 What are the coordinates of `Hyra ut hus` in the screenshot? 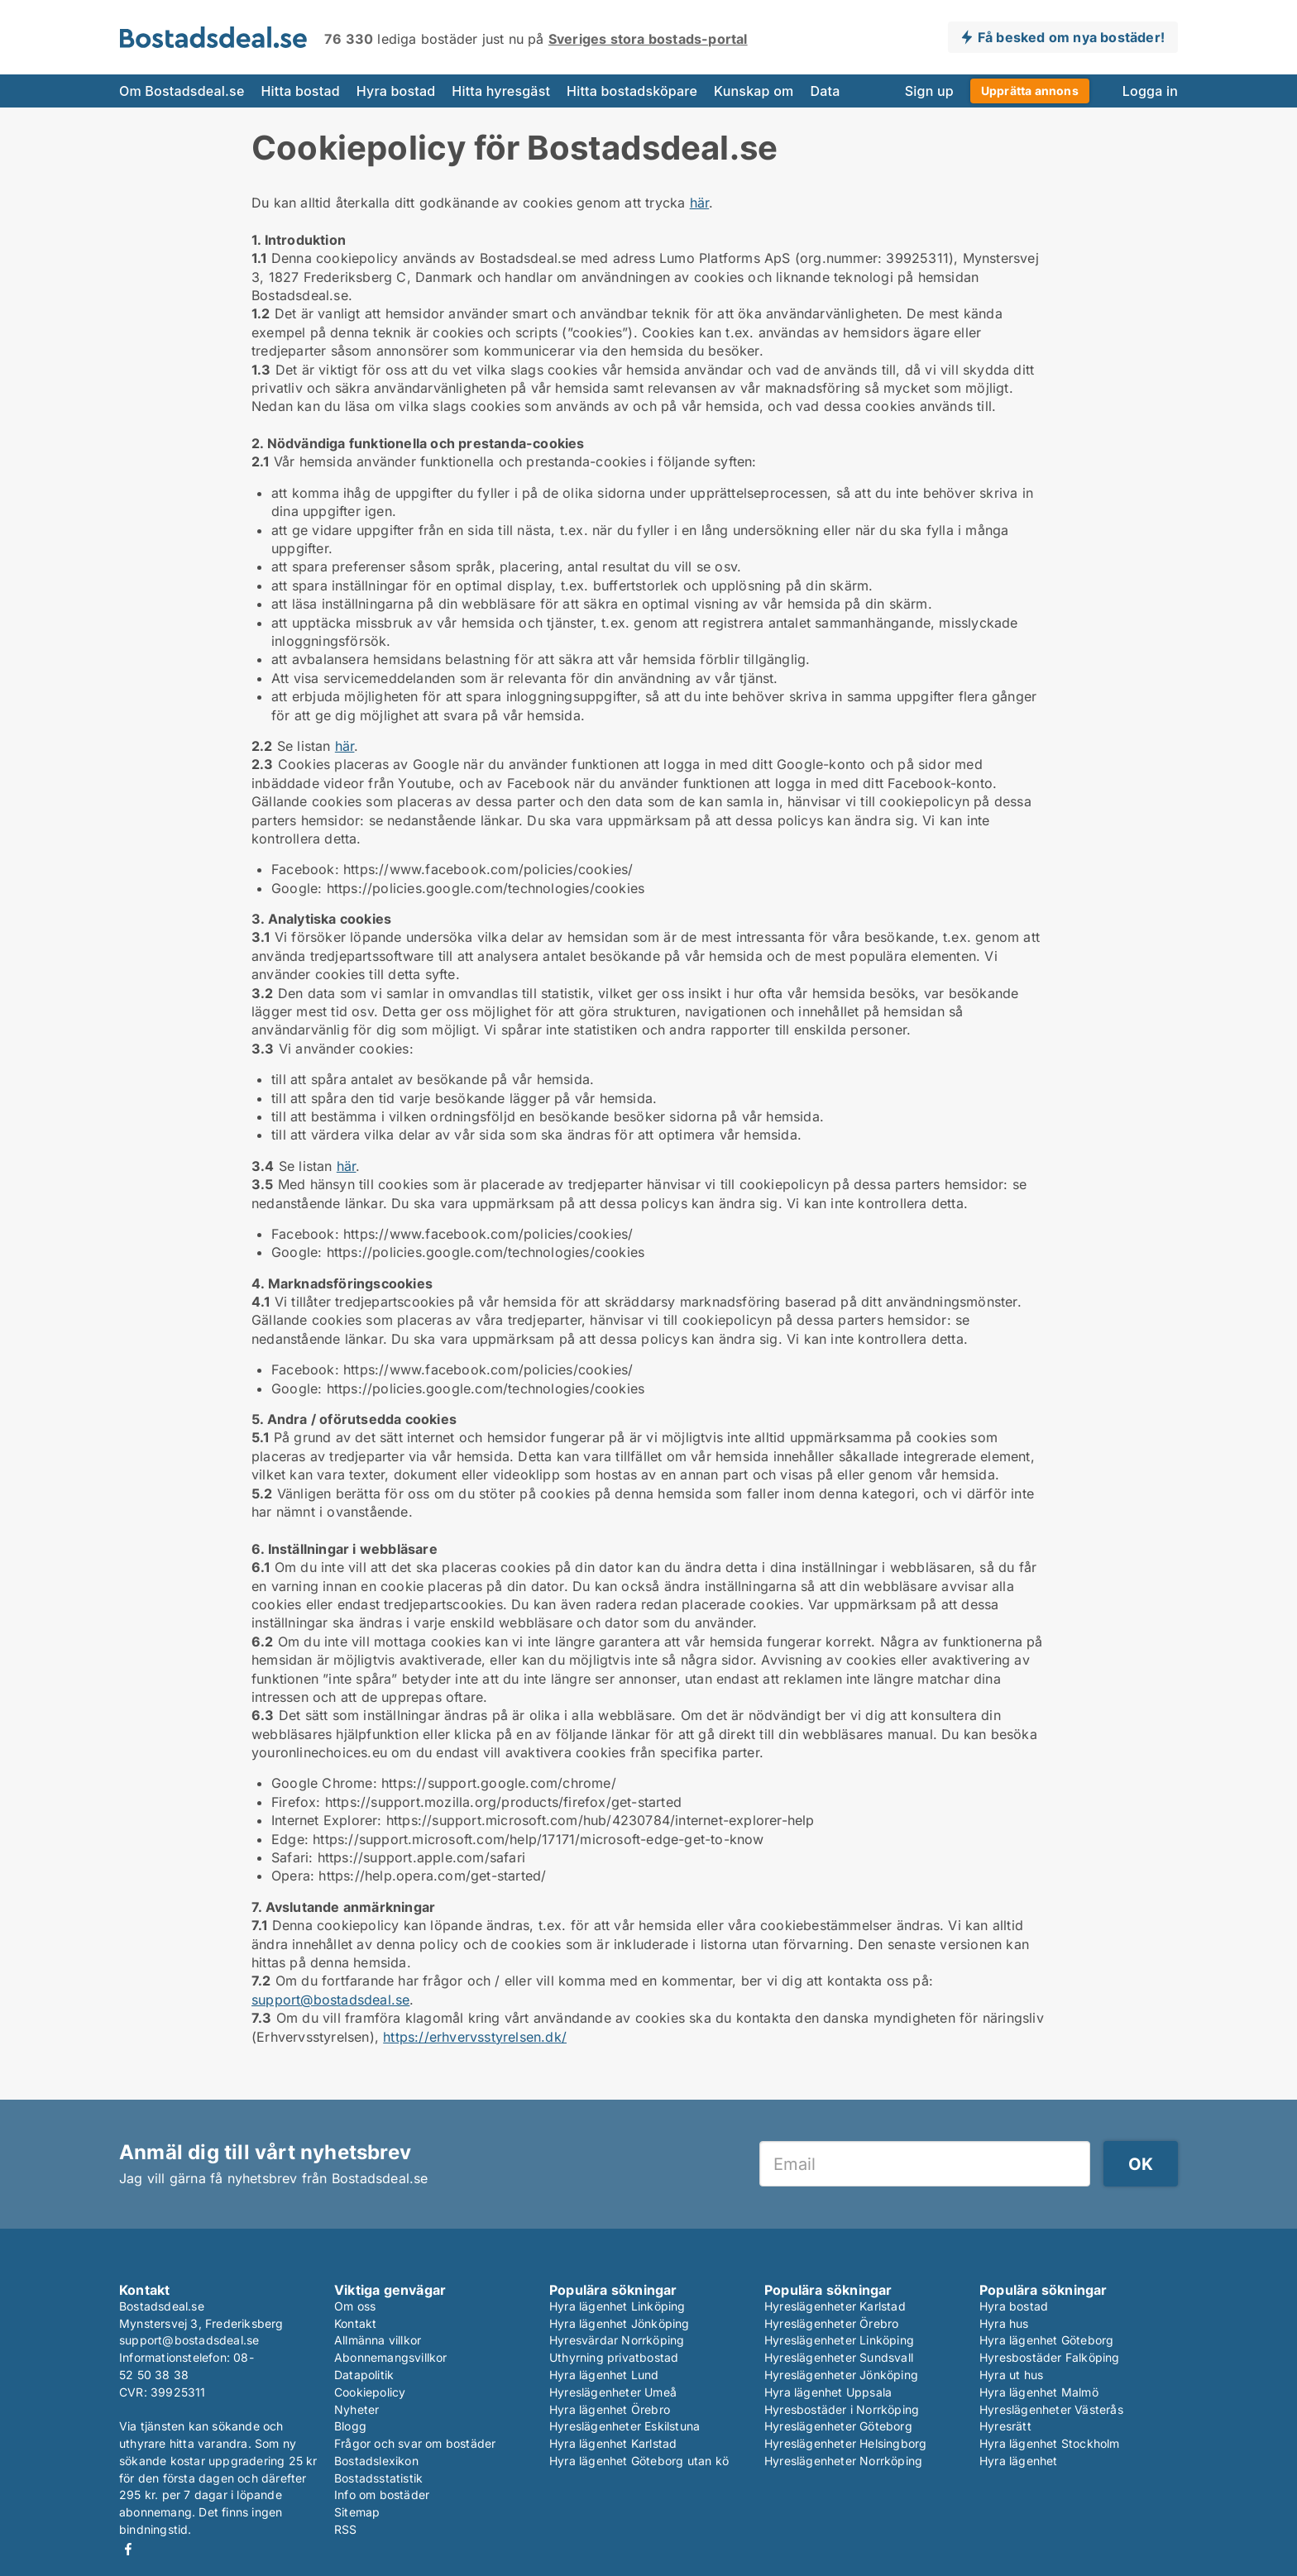 It's located at (1011, 2375).